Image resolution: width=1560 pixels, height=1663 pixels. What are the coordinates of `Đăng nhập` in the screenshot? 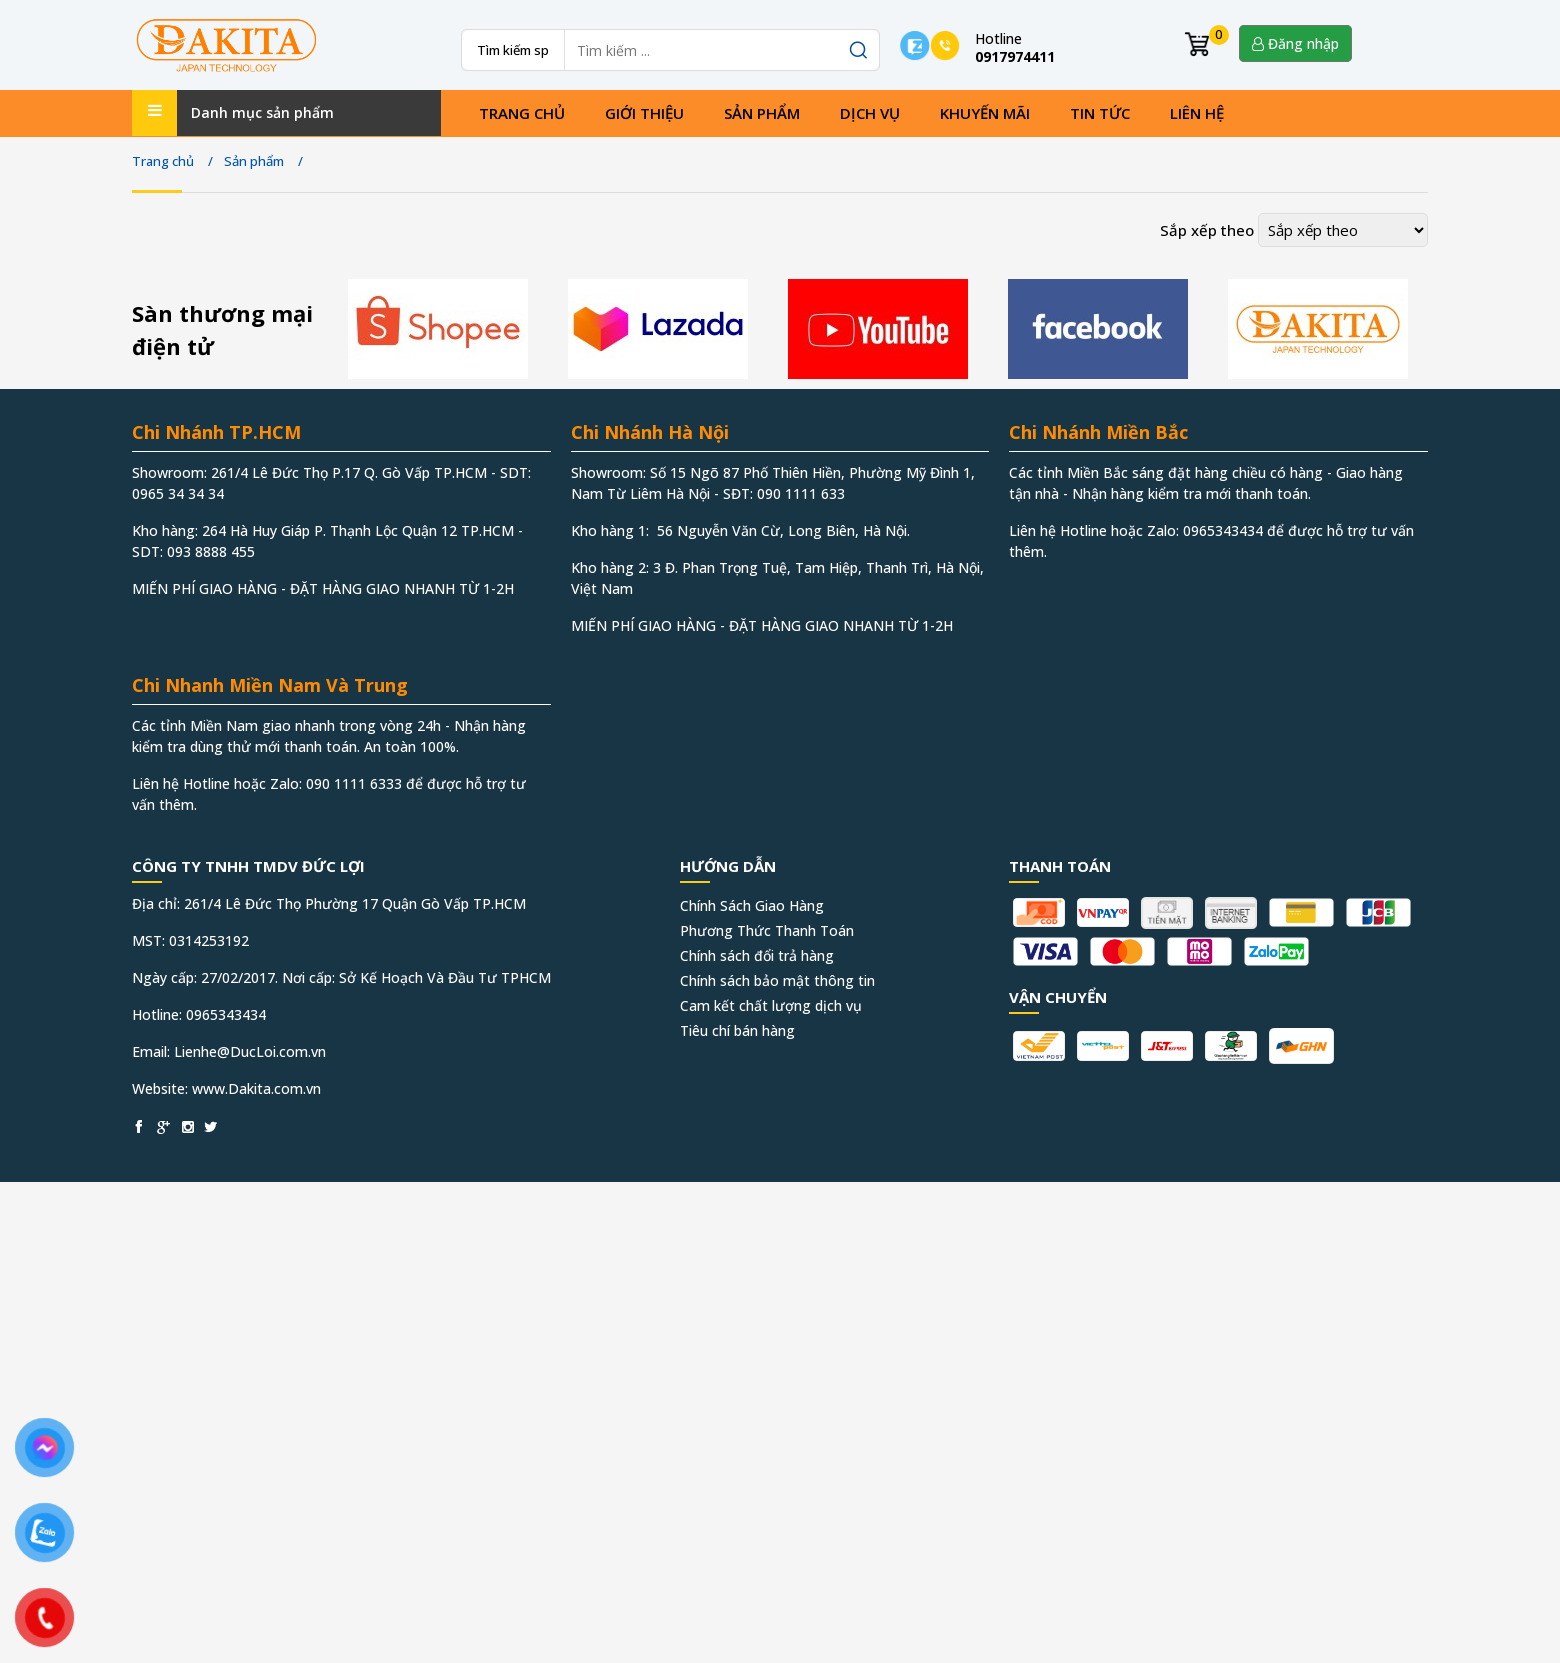 It's located at (1295, 43).